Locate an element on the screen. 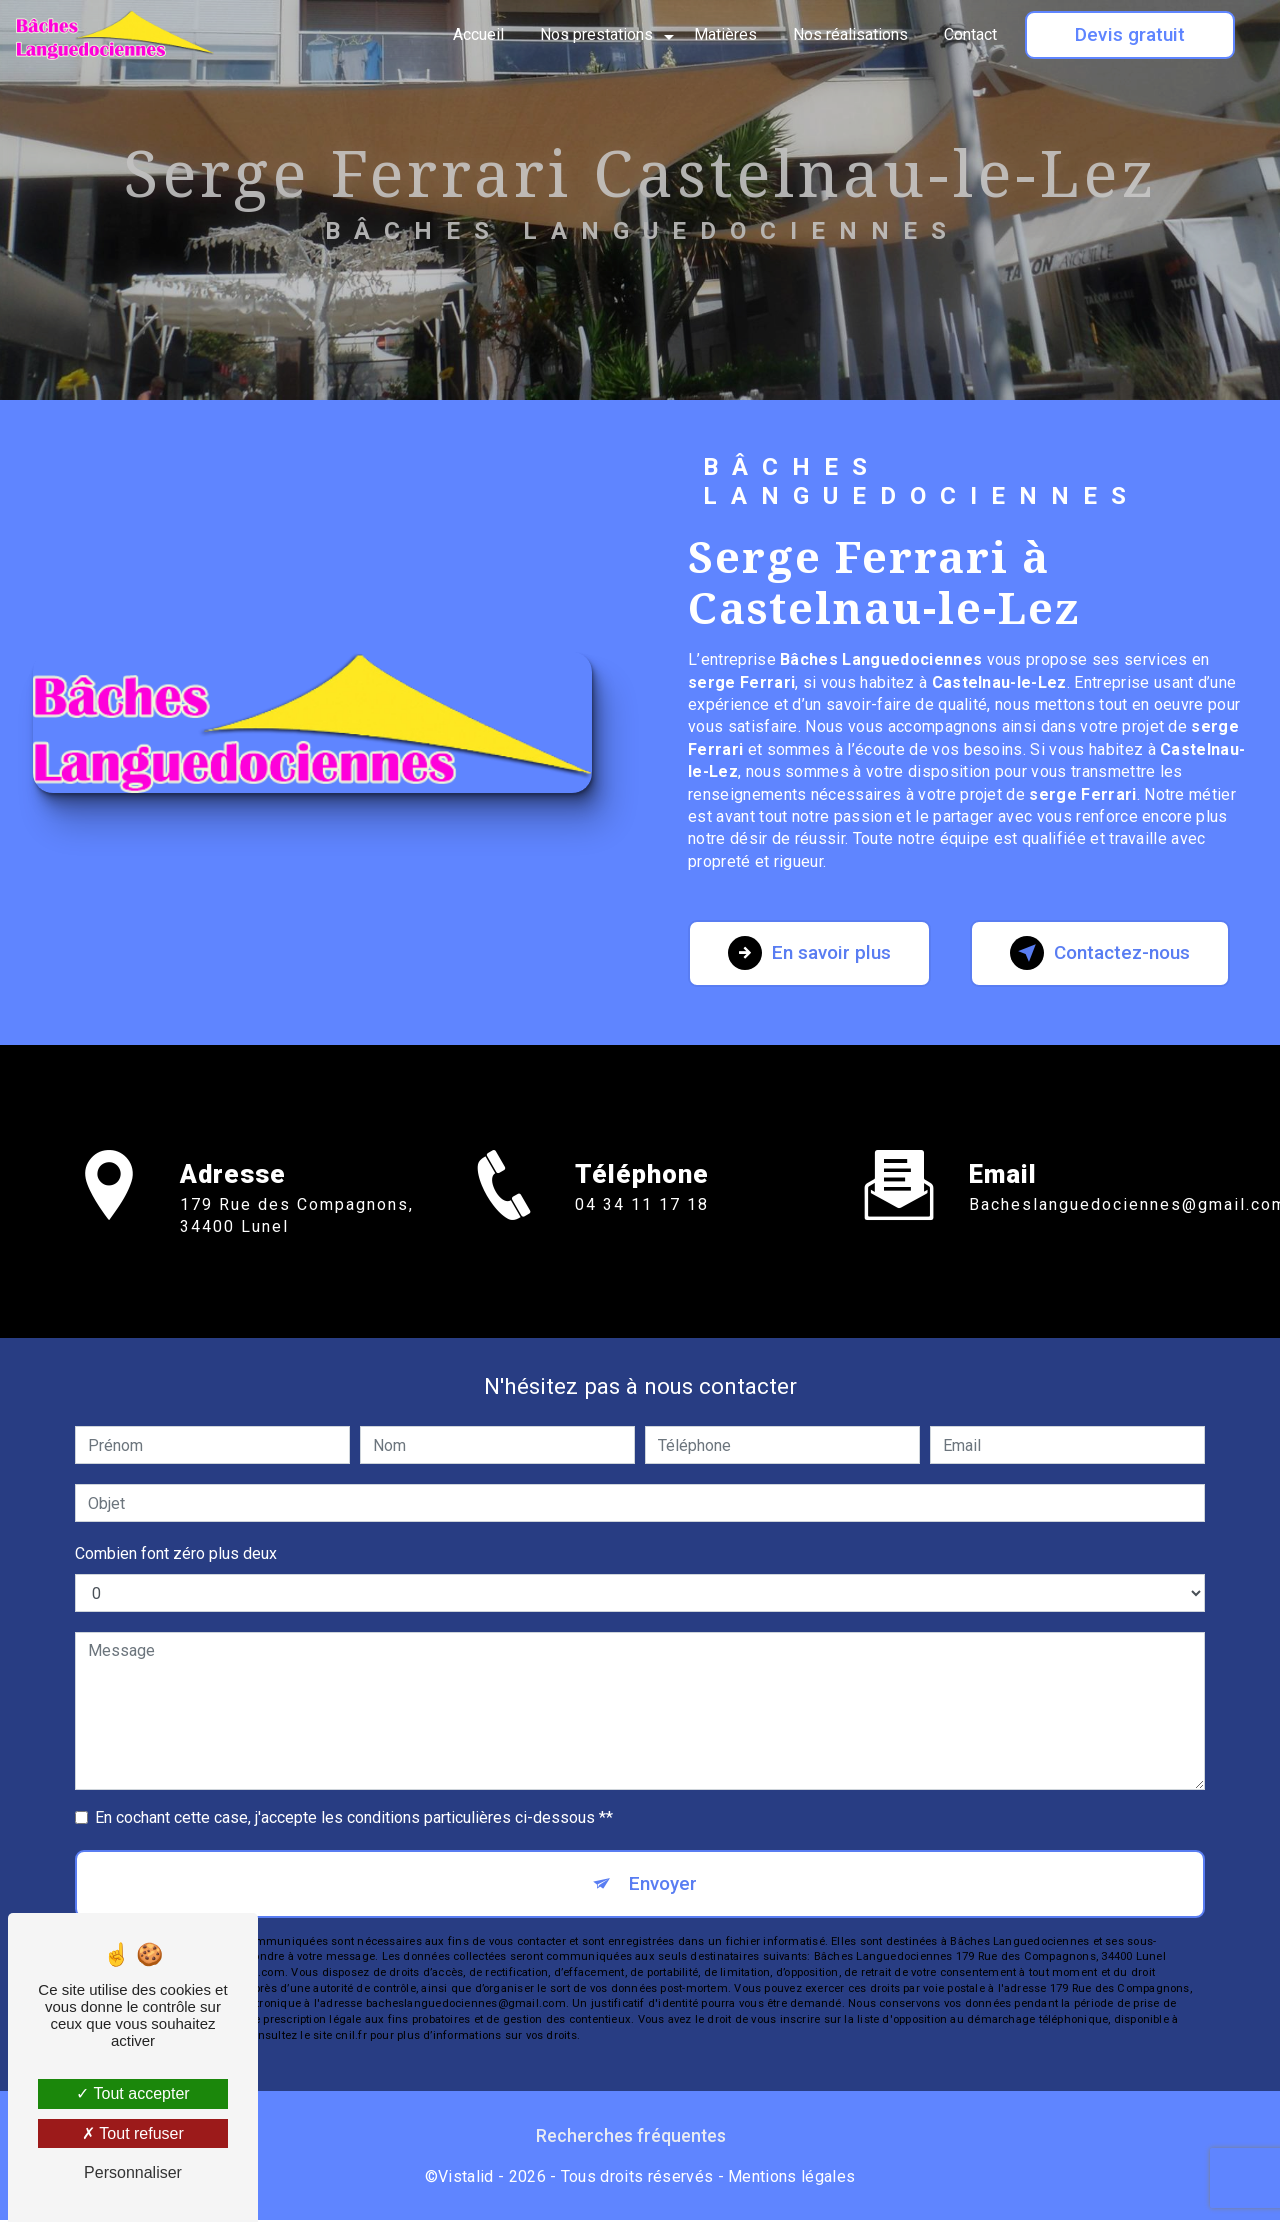 The image size is (1280, 2222). Contact is located at coordinates (970, 34).